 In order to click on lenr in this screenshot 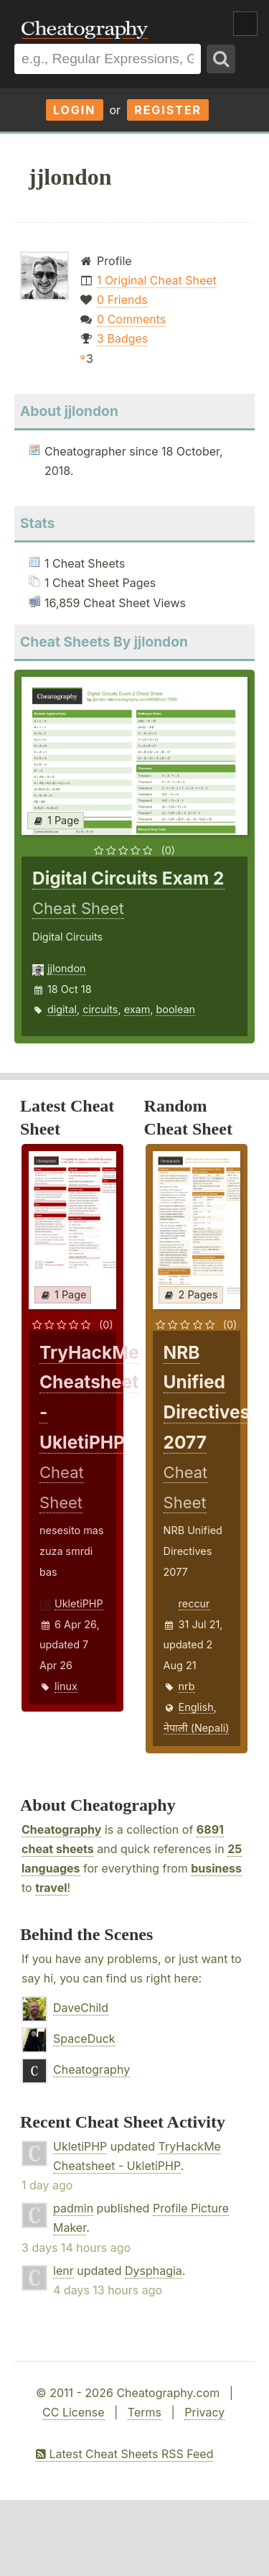, I will do `click(63, 2270)`.